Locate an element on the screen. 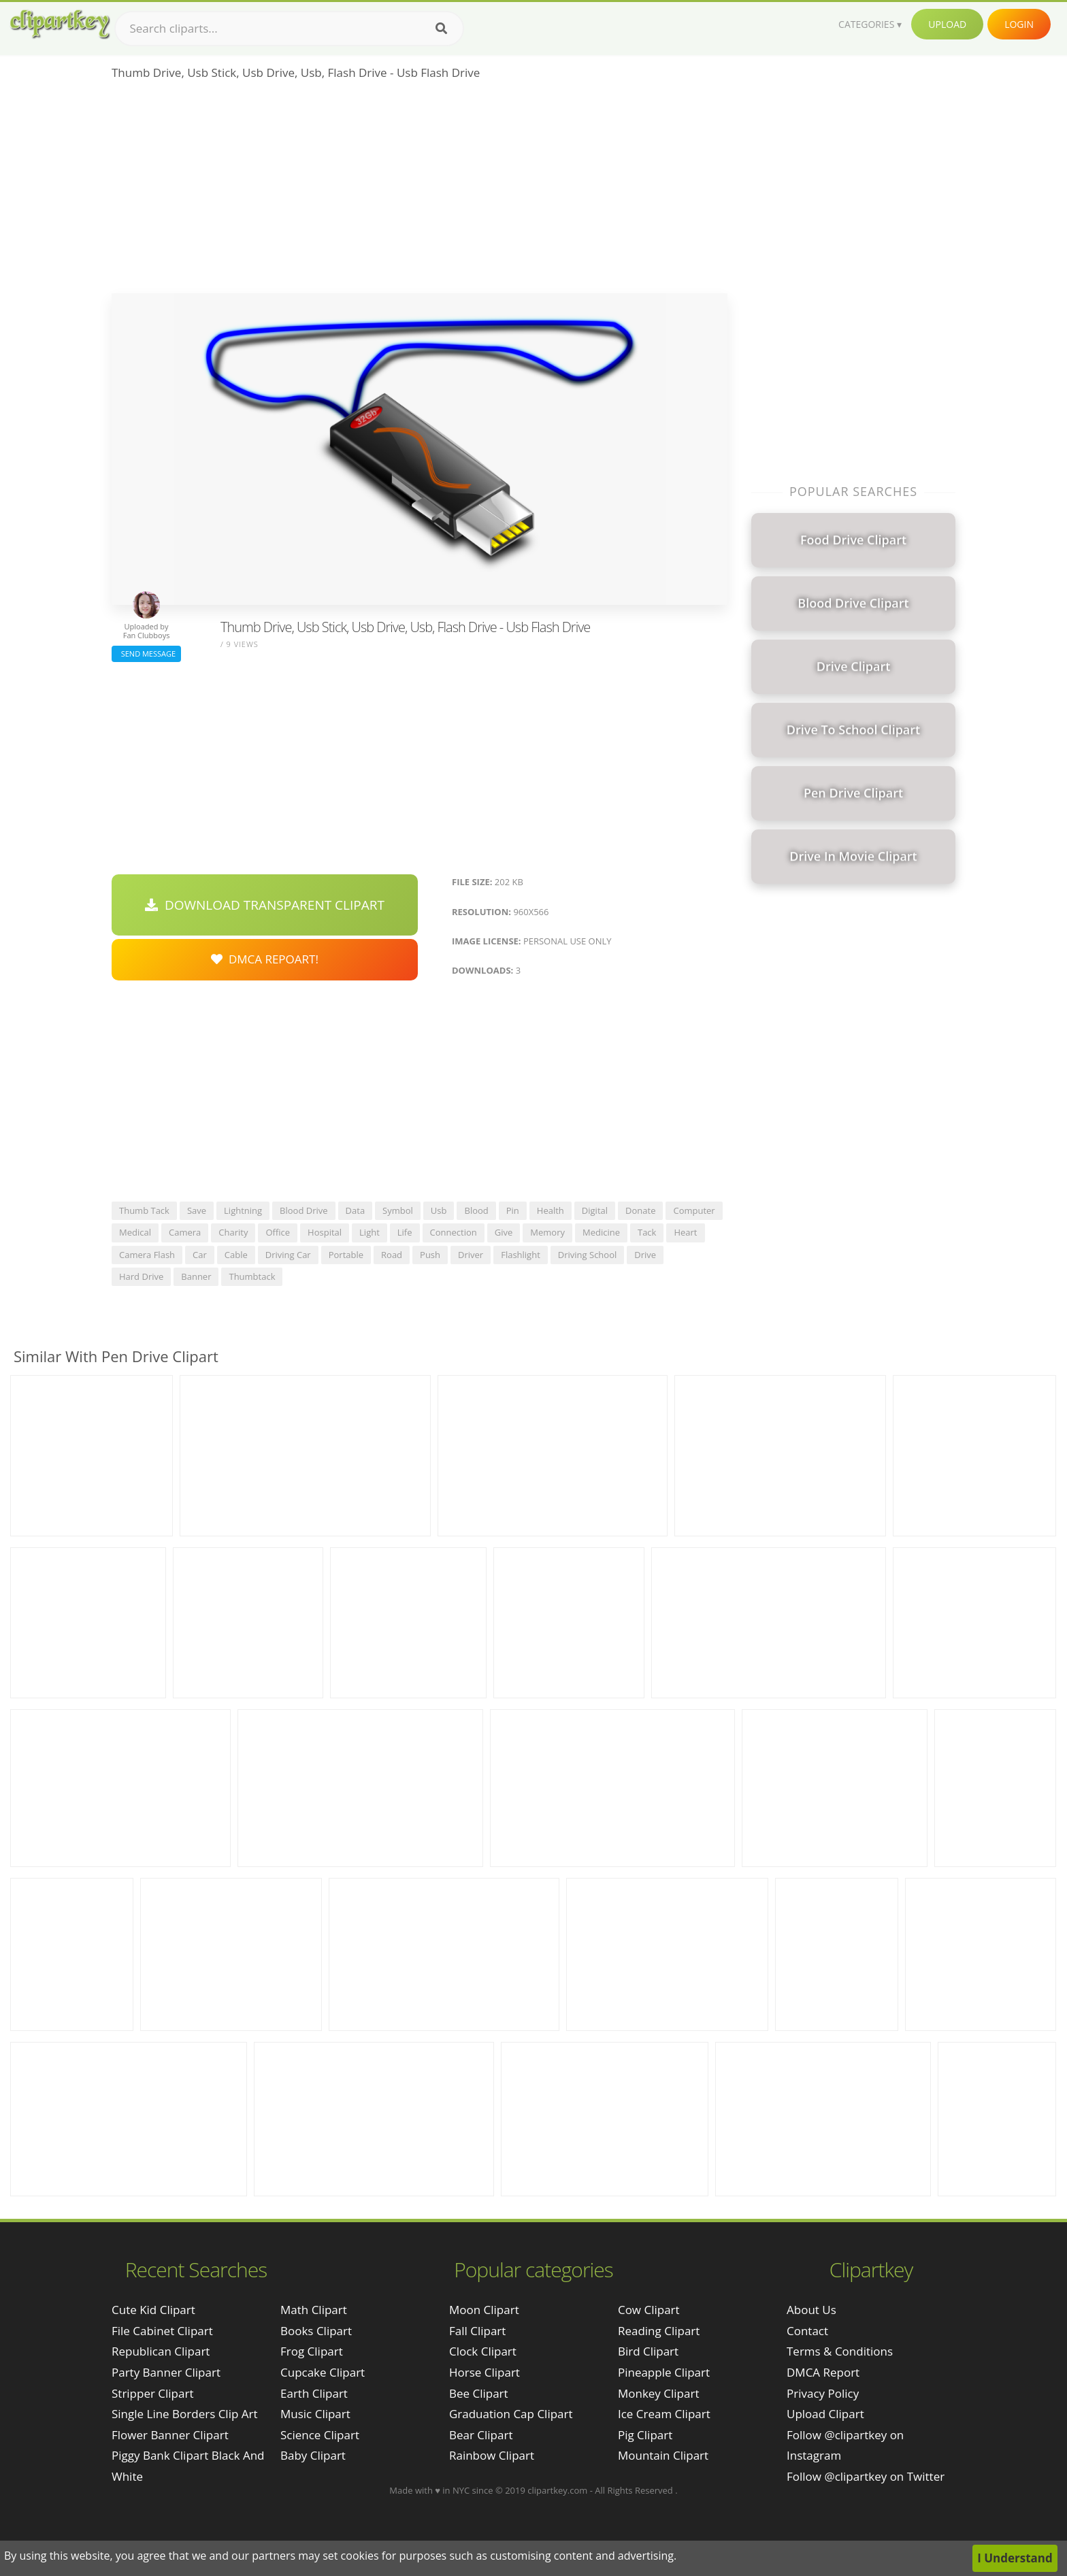 The width and height of the screenshot is (1067, 2576). Download Transparent Clipart is located at coordinates (264, 905).